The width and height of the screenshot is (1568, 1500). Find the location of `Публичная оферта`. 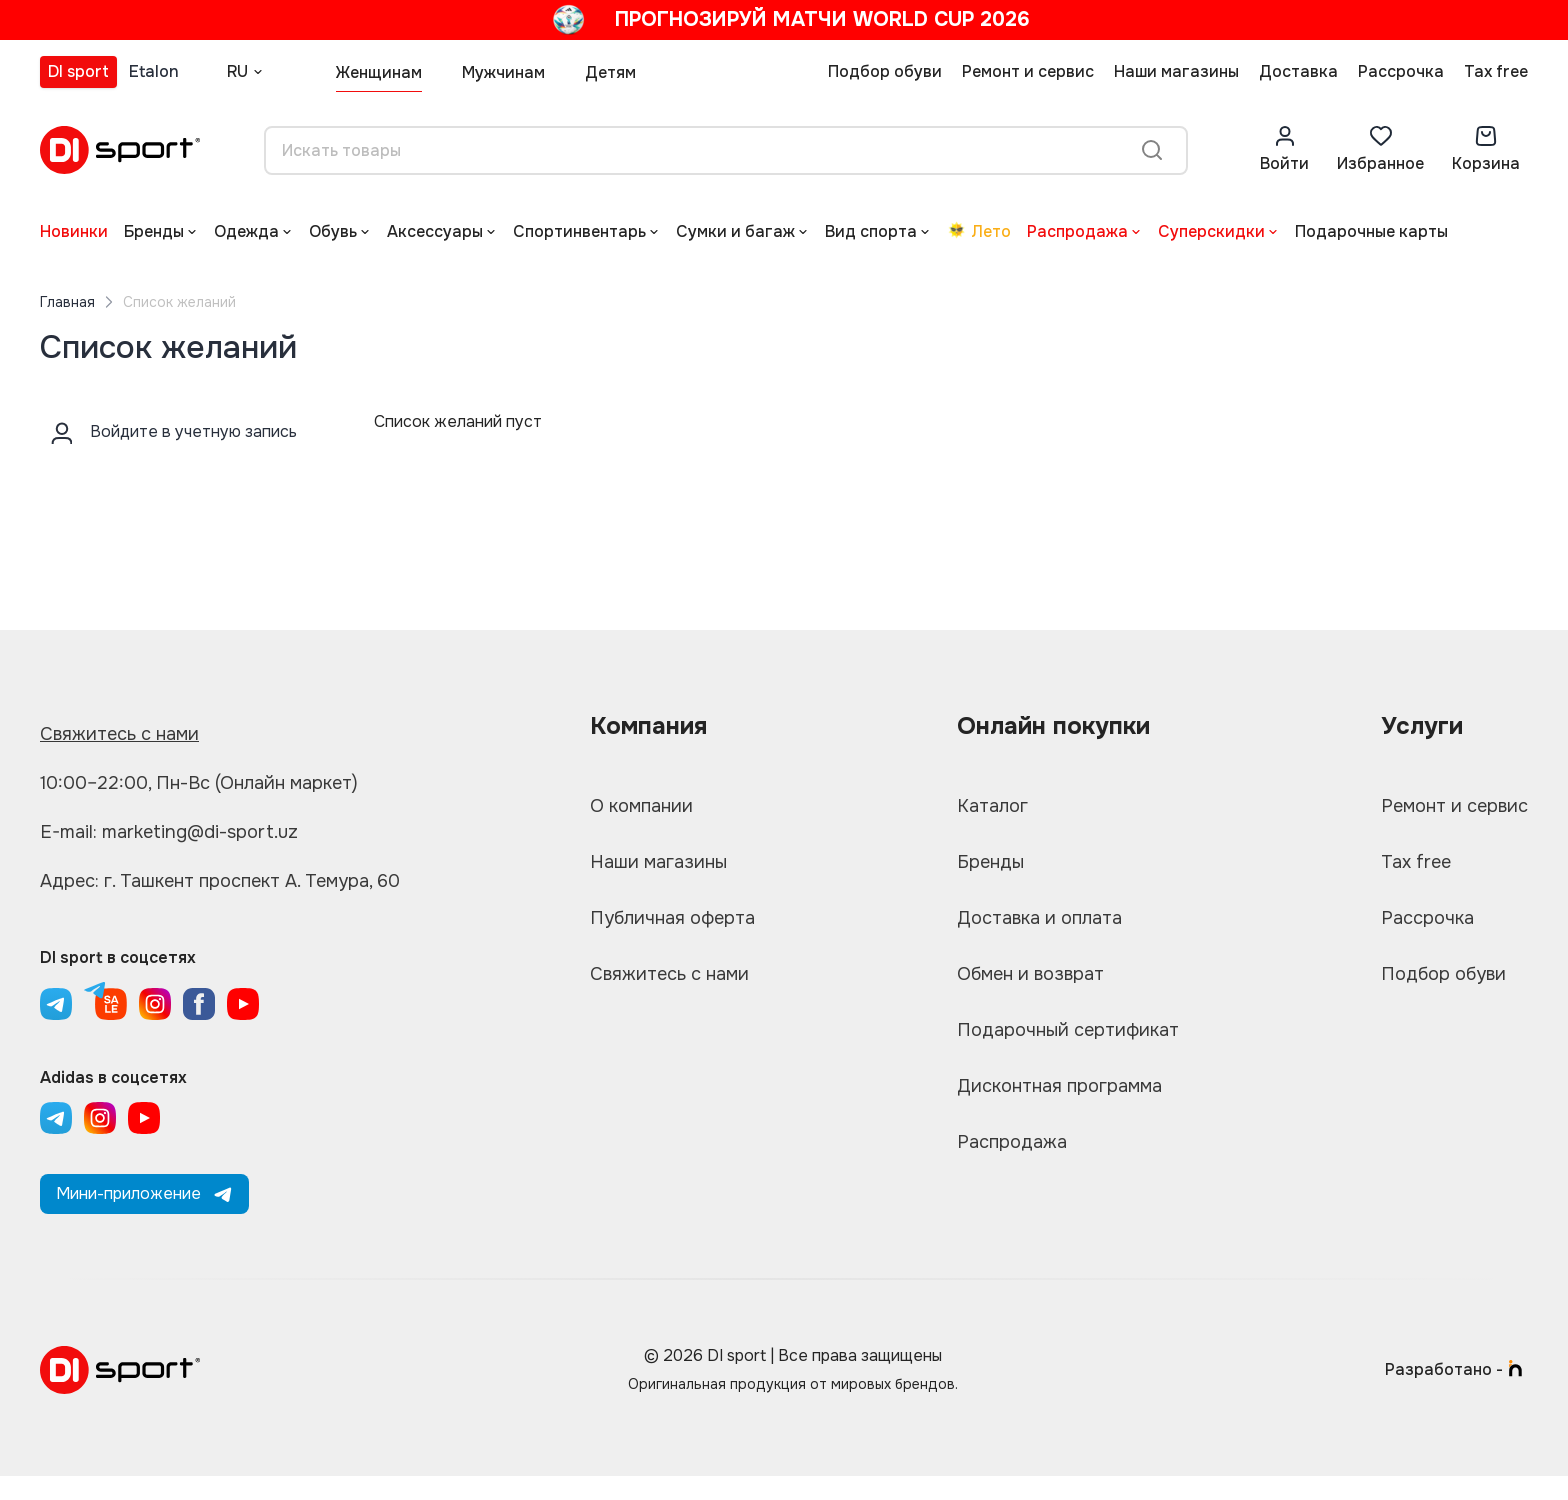

Публичная оферта is located at coordinates (672, 918).